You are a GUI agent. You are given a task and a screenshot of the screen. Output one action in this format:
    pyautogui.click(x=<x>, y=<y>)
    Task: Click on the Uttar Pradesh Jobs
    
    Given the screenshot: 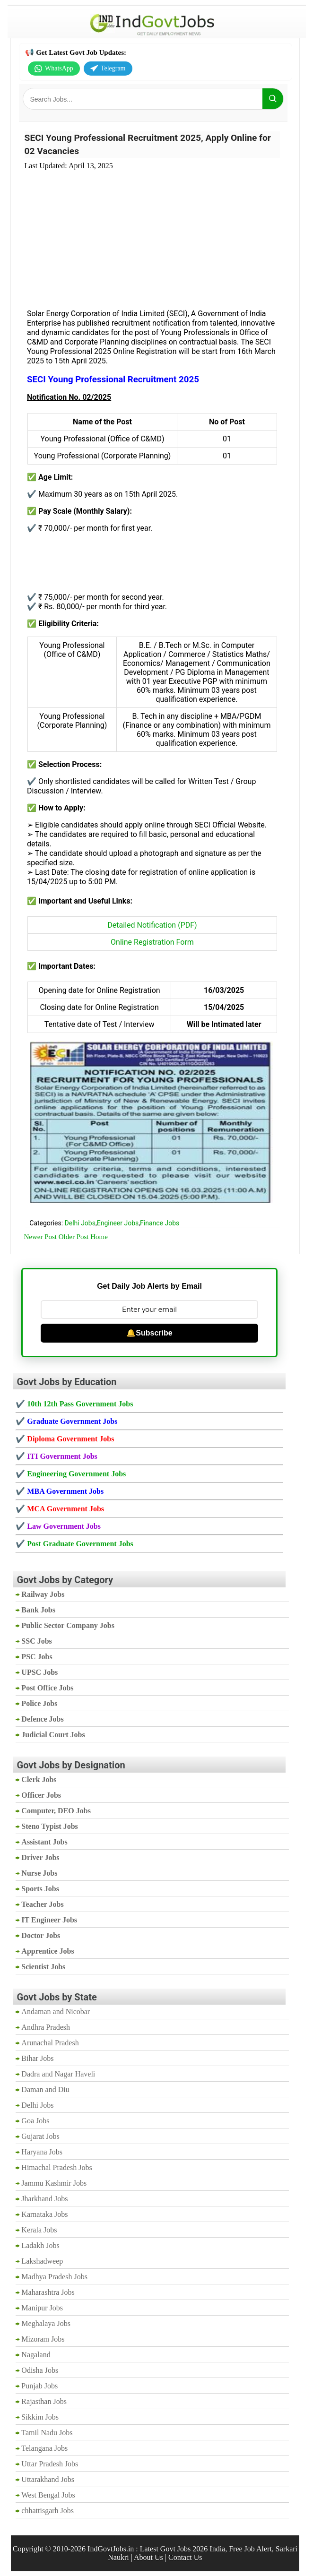 What is the action you would take?
    pyautogui.click(x=49, y=2464)
    